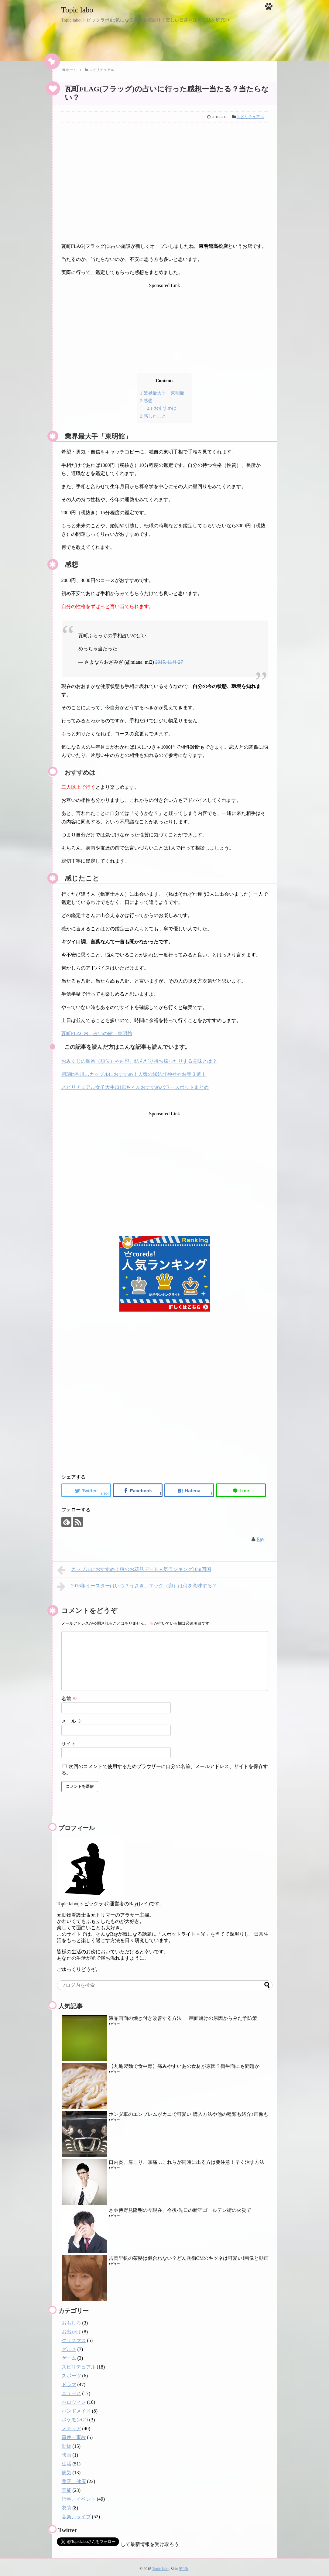  Describe the element at coordinates (164, 186) in the screenshot. I see `[Advertisement]` at that location.